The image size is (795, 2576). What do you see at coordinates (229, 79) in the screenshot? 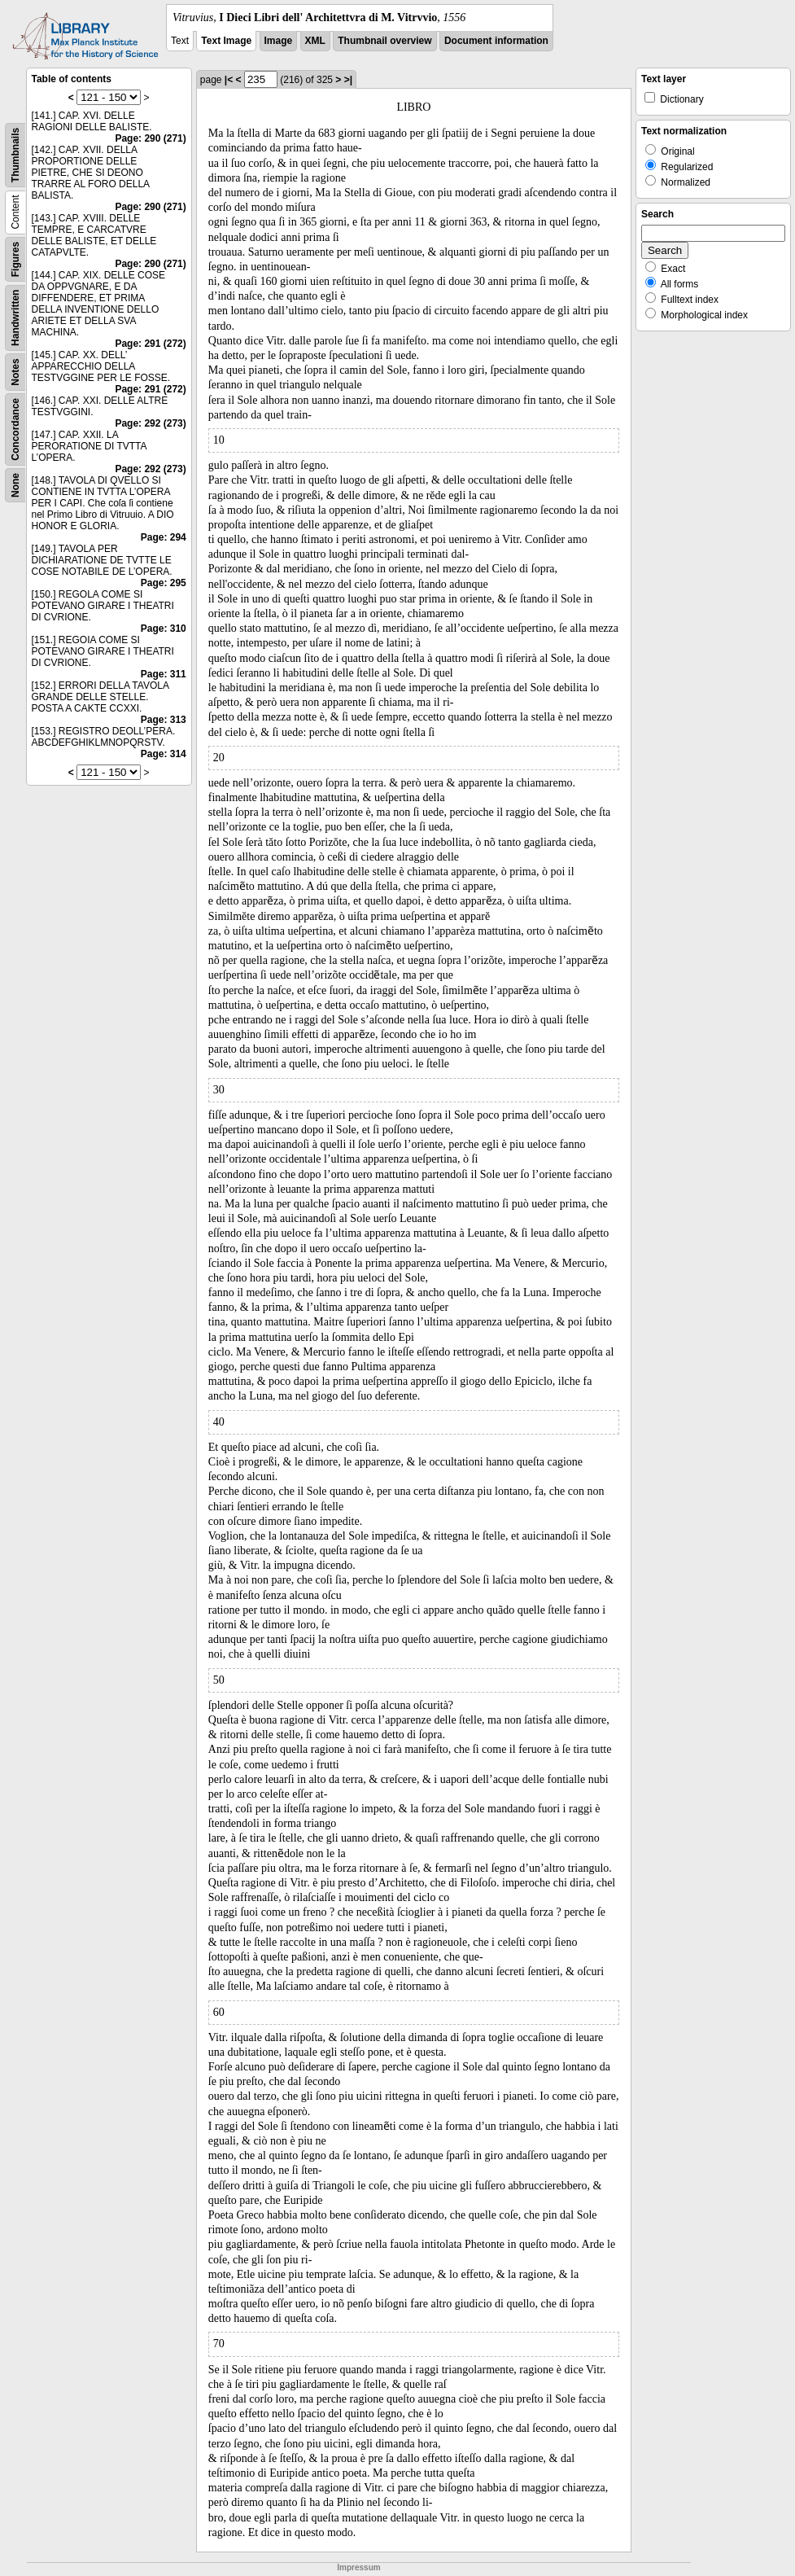
I see `|<` at bounding box center [229, 79].